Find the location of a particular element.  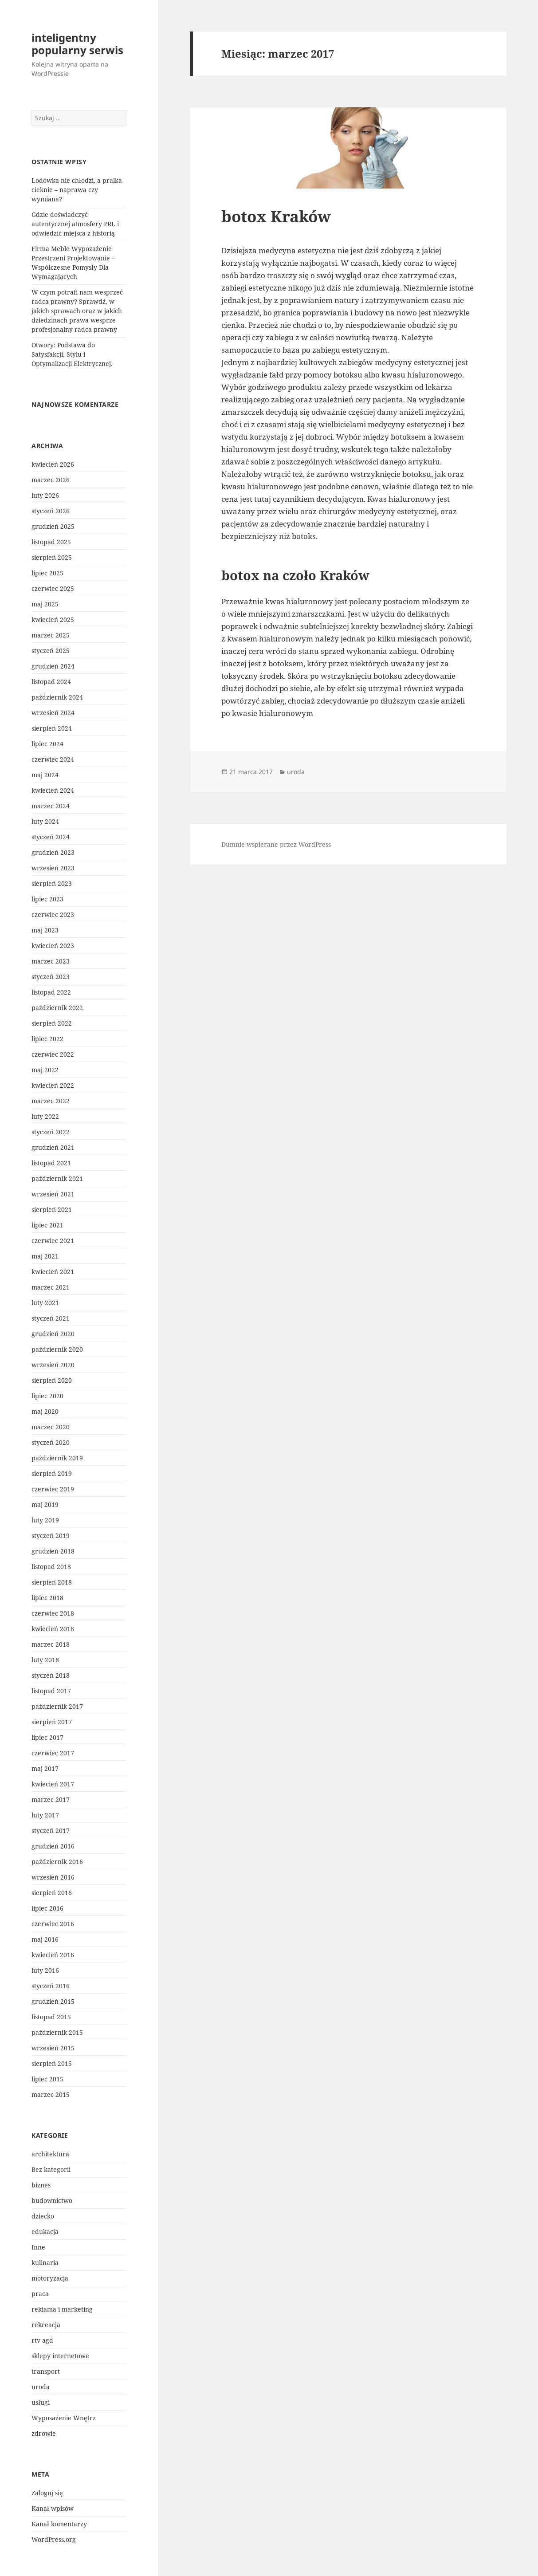

Kanał wpisów is located at coordinates (52, 2508).